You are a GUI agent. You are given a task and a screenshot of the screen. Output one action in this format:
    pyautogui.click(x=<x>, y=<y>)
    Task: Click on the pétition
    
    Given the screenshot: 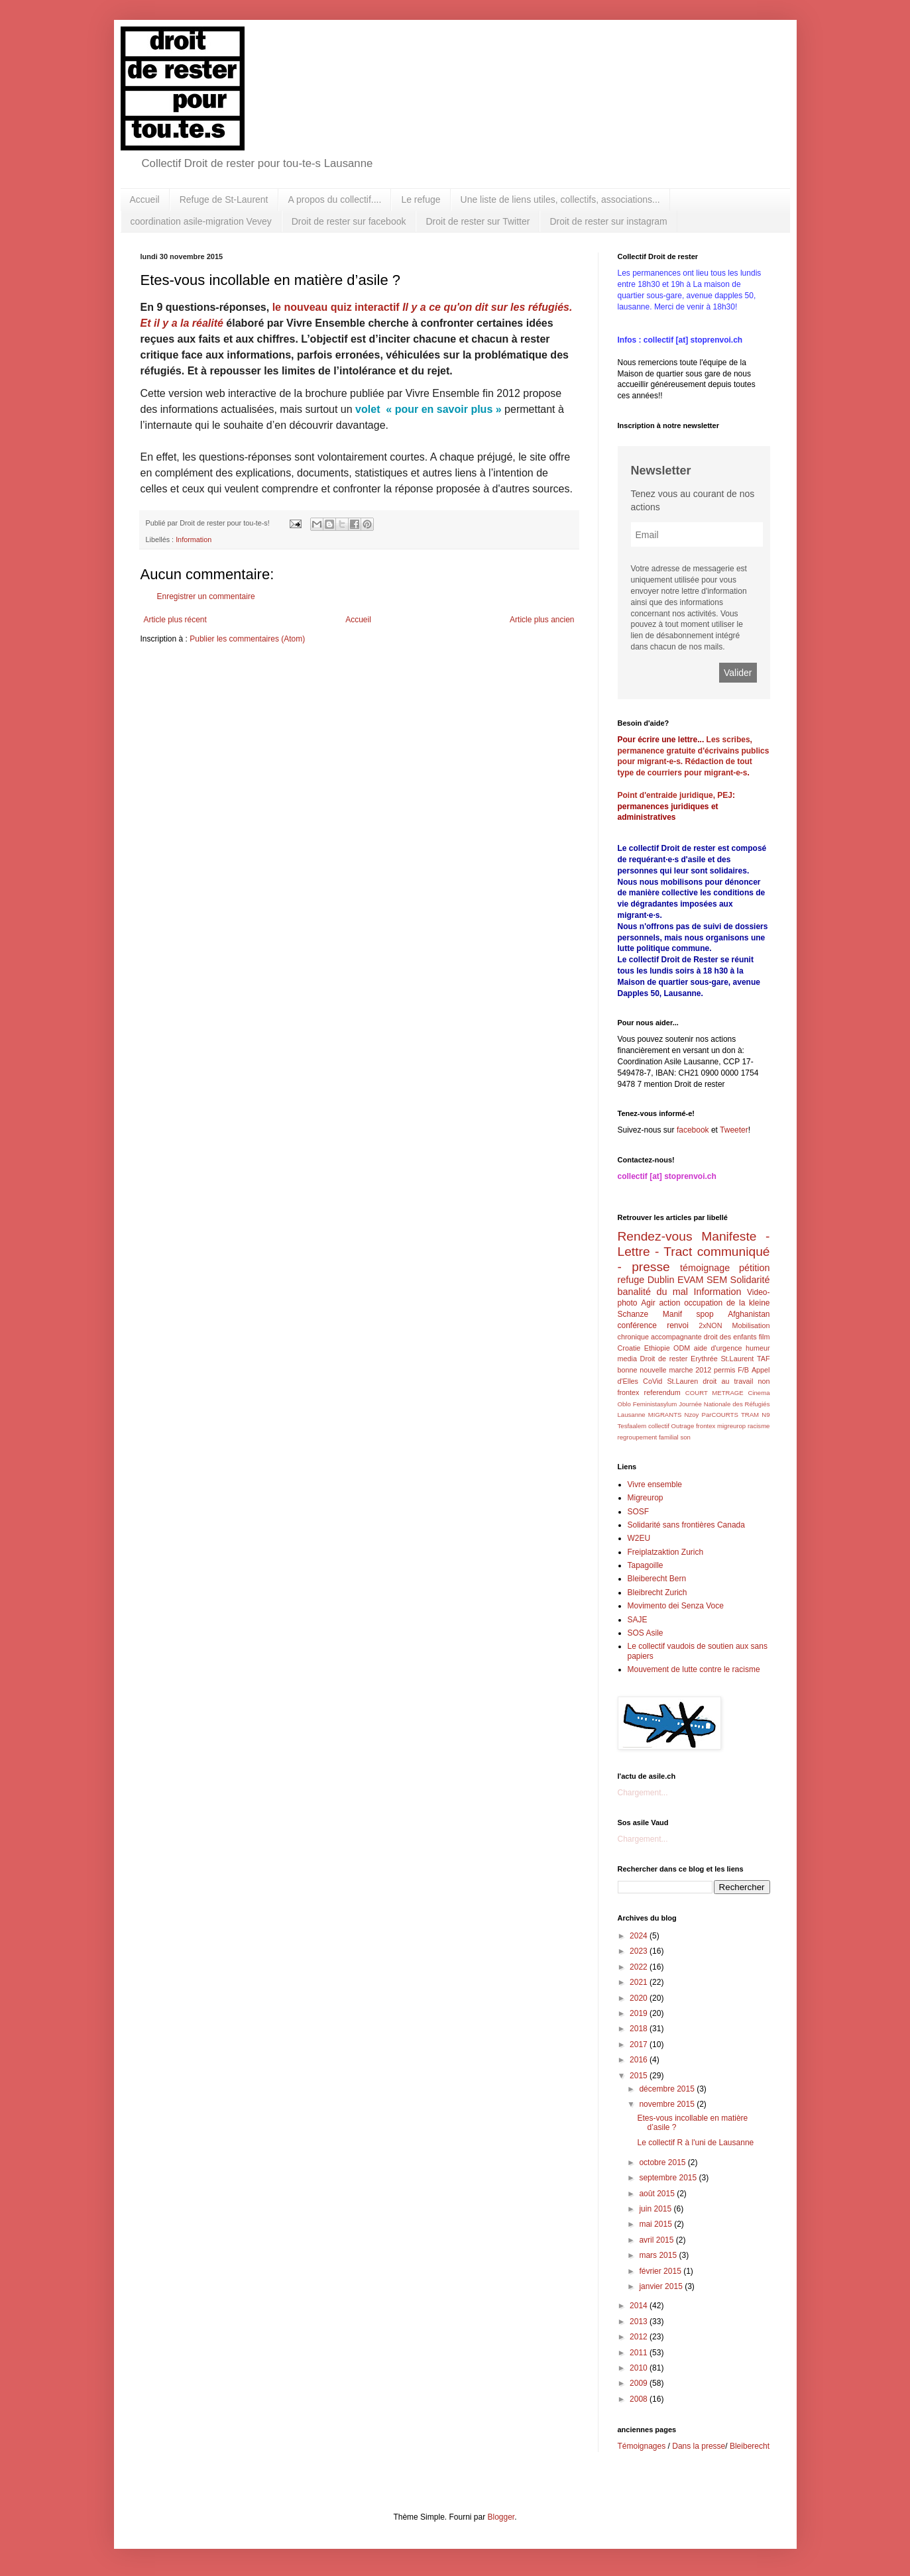 What is the action you would take?
    pyautogui.click(x=754, y=1267)
    